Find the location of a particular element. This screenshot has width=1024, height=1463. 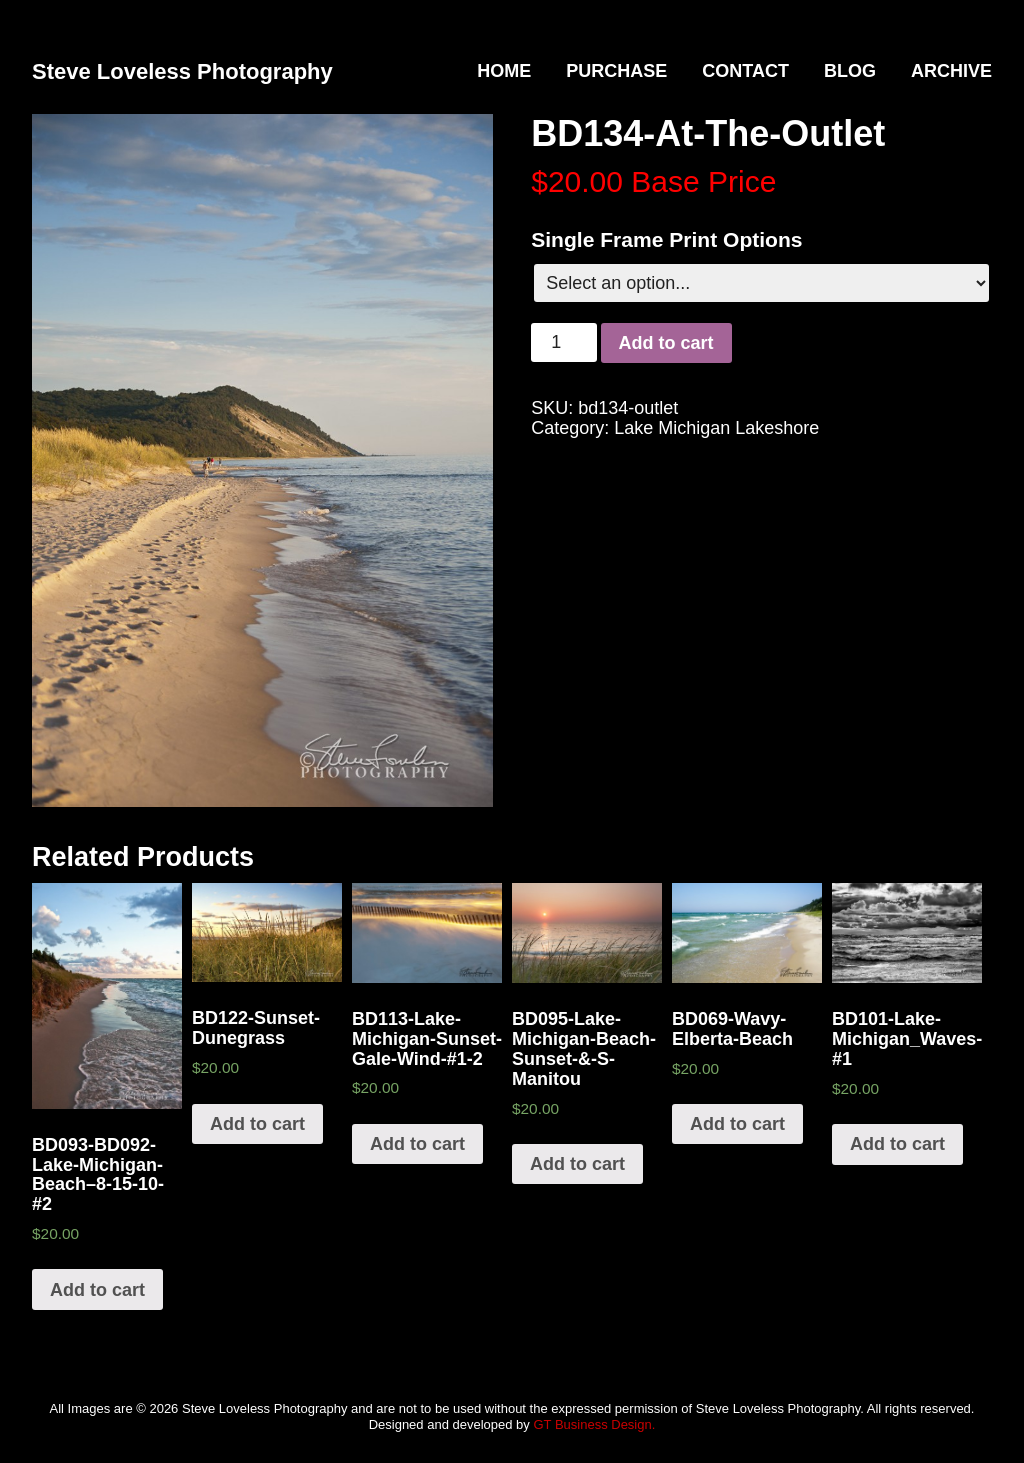

Archive is located at coordinates (951, 71).